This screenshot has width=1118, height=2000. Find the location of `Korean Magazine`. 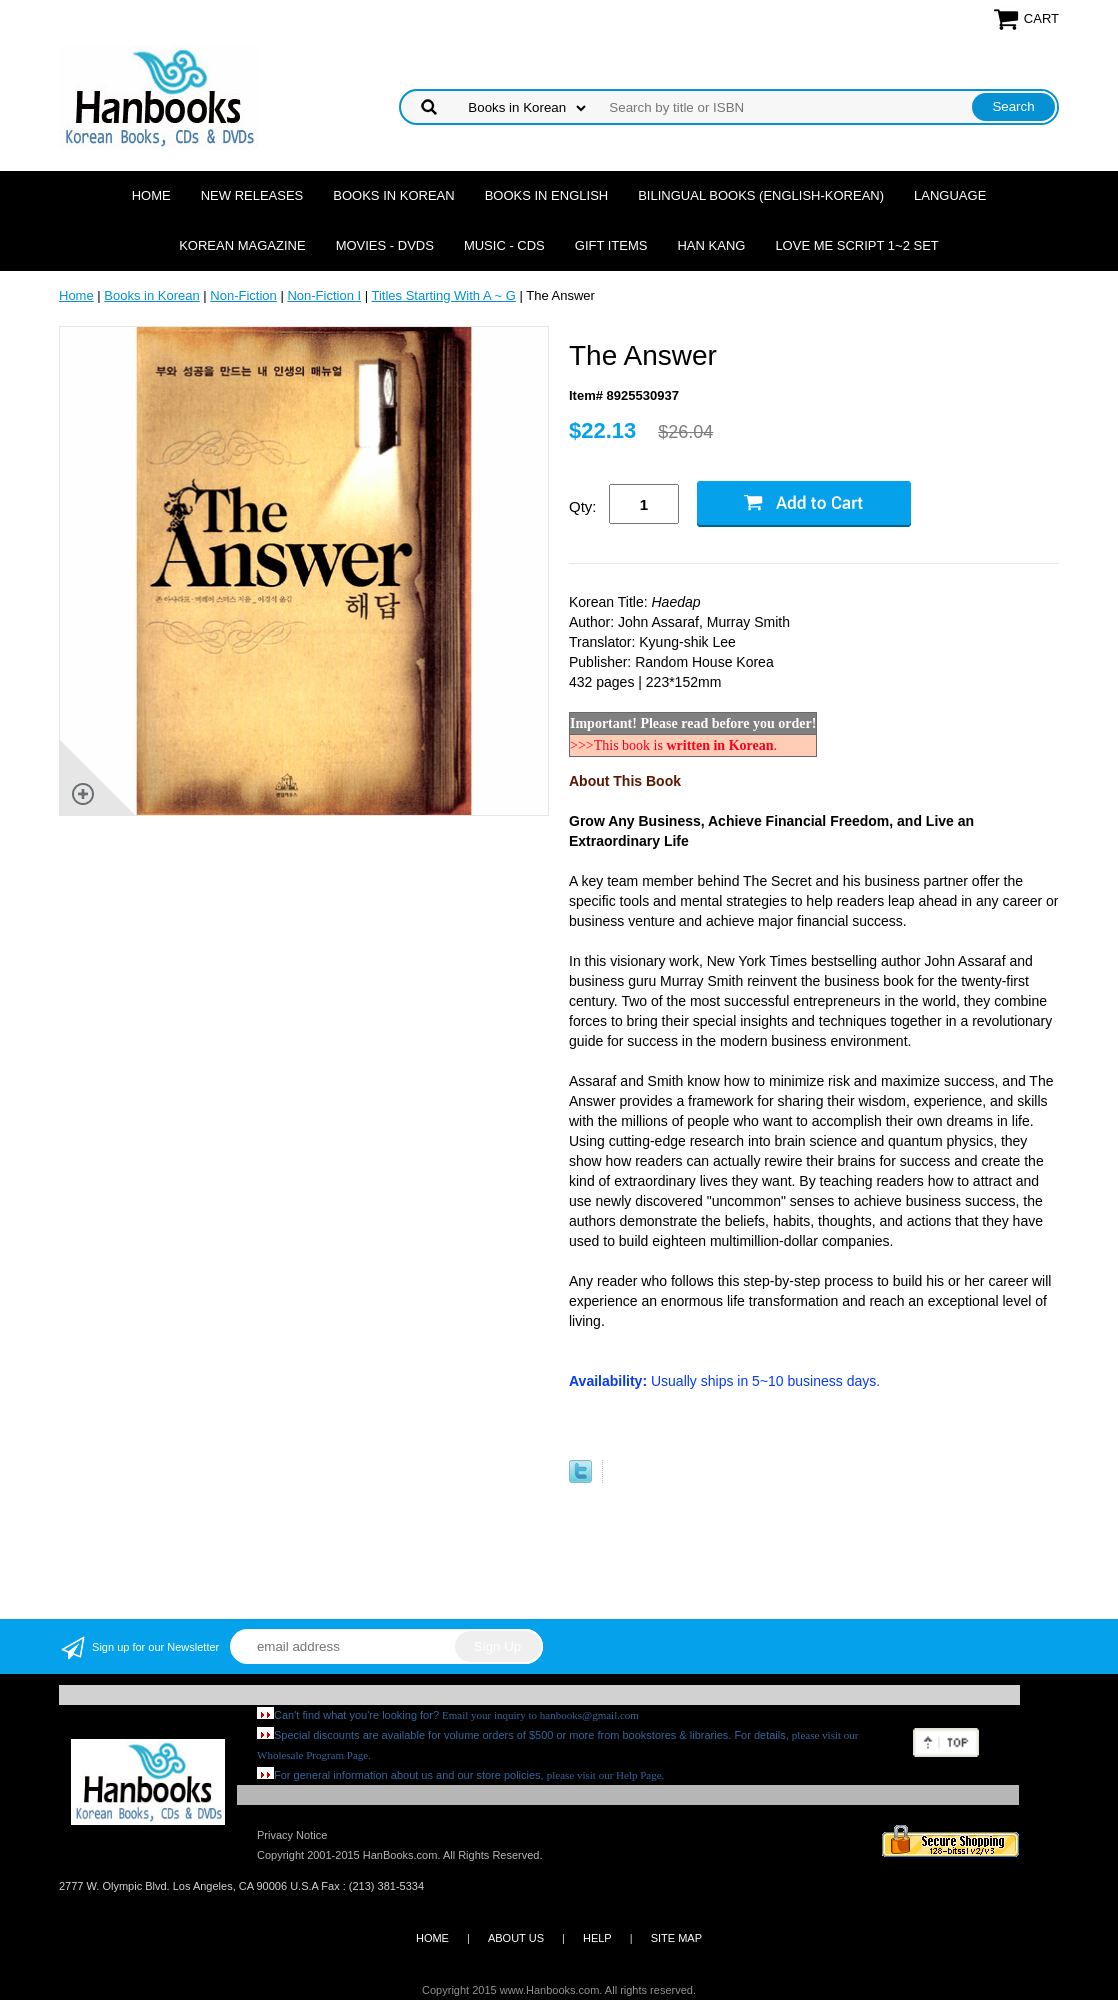

Korean Magazine is located at coordinates (242, 245).